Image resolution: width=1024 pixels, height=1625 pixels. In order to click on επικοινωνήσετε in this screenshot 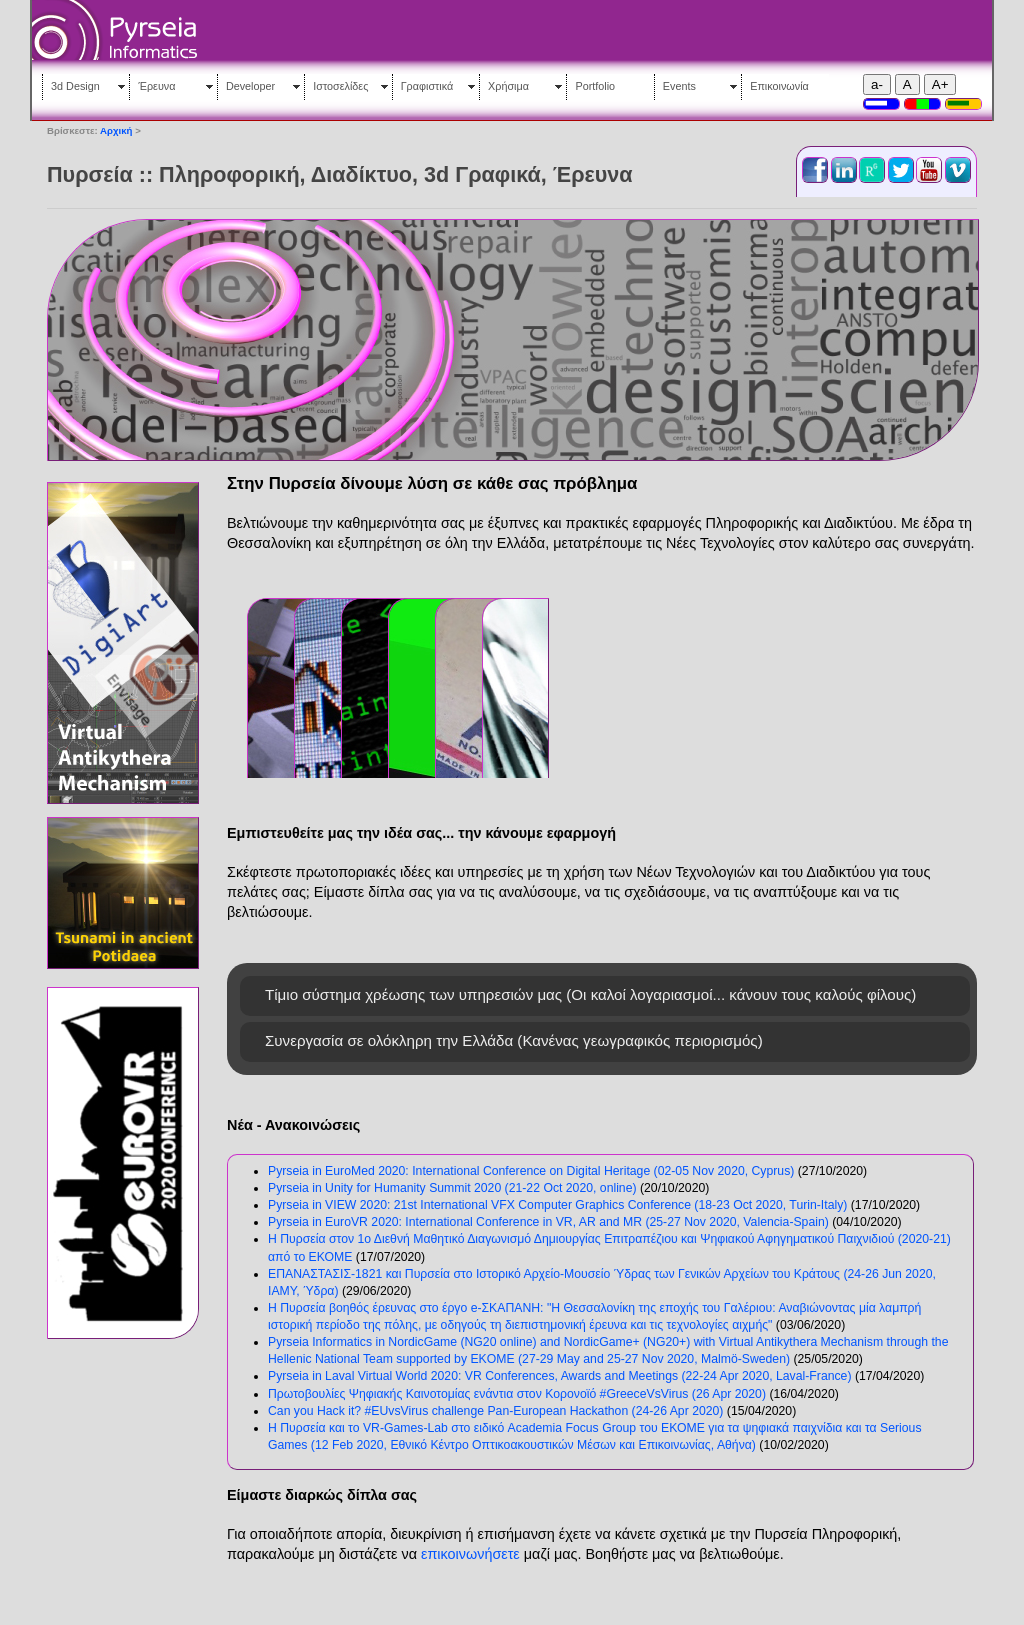, I will do `click(470, 1554)`.